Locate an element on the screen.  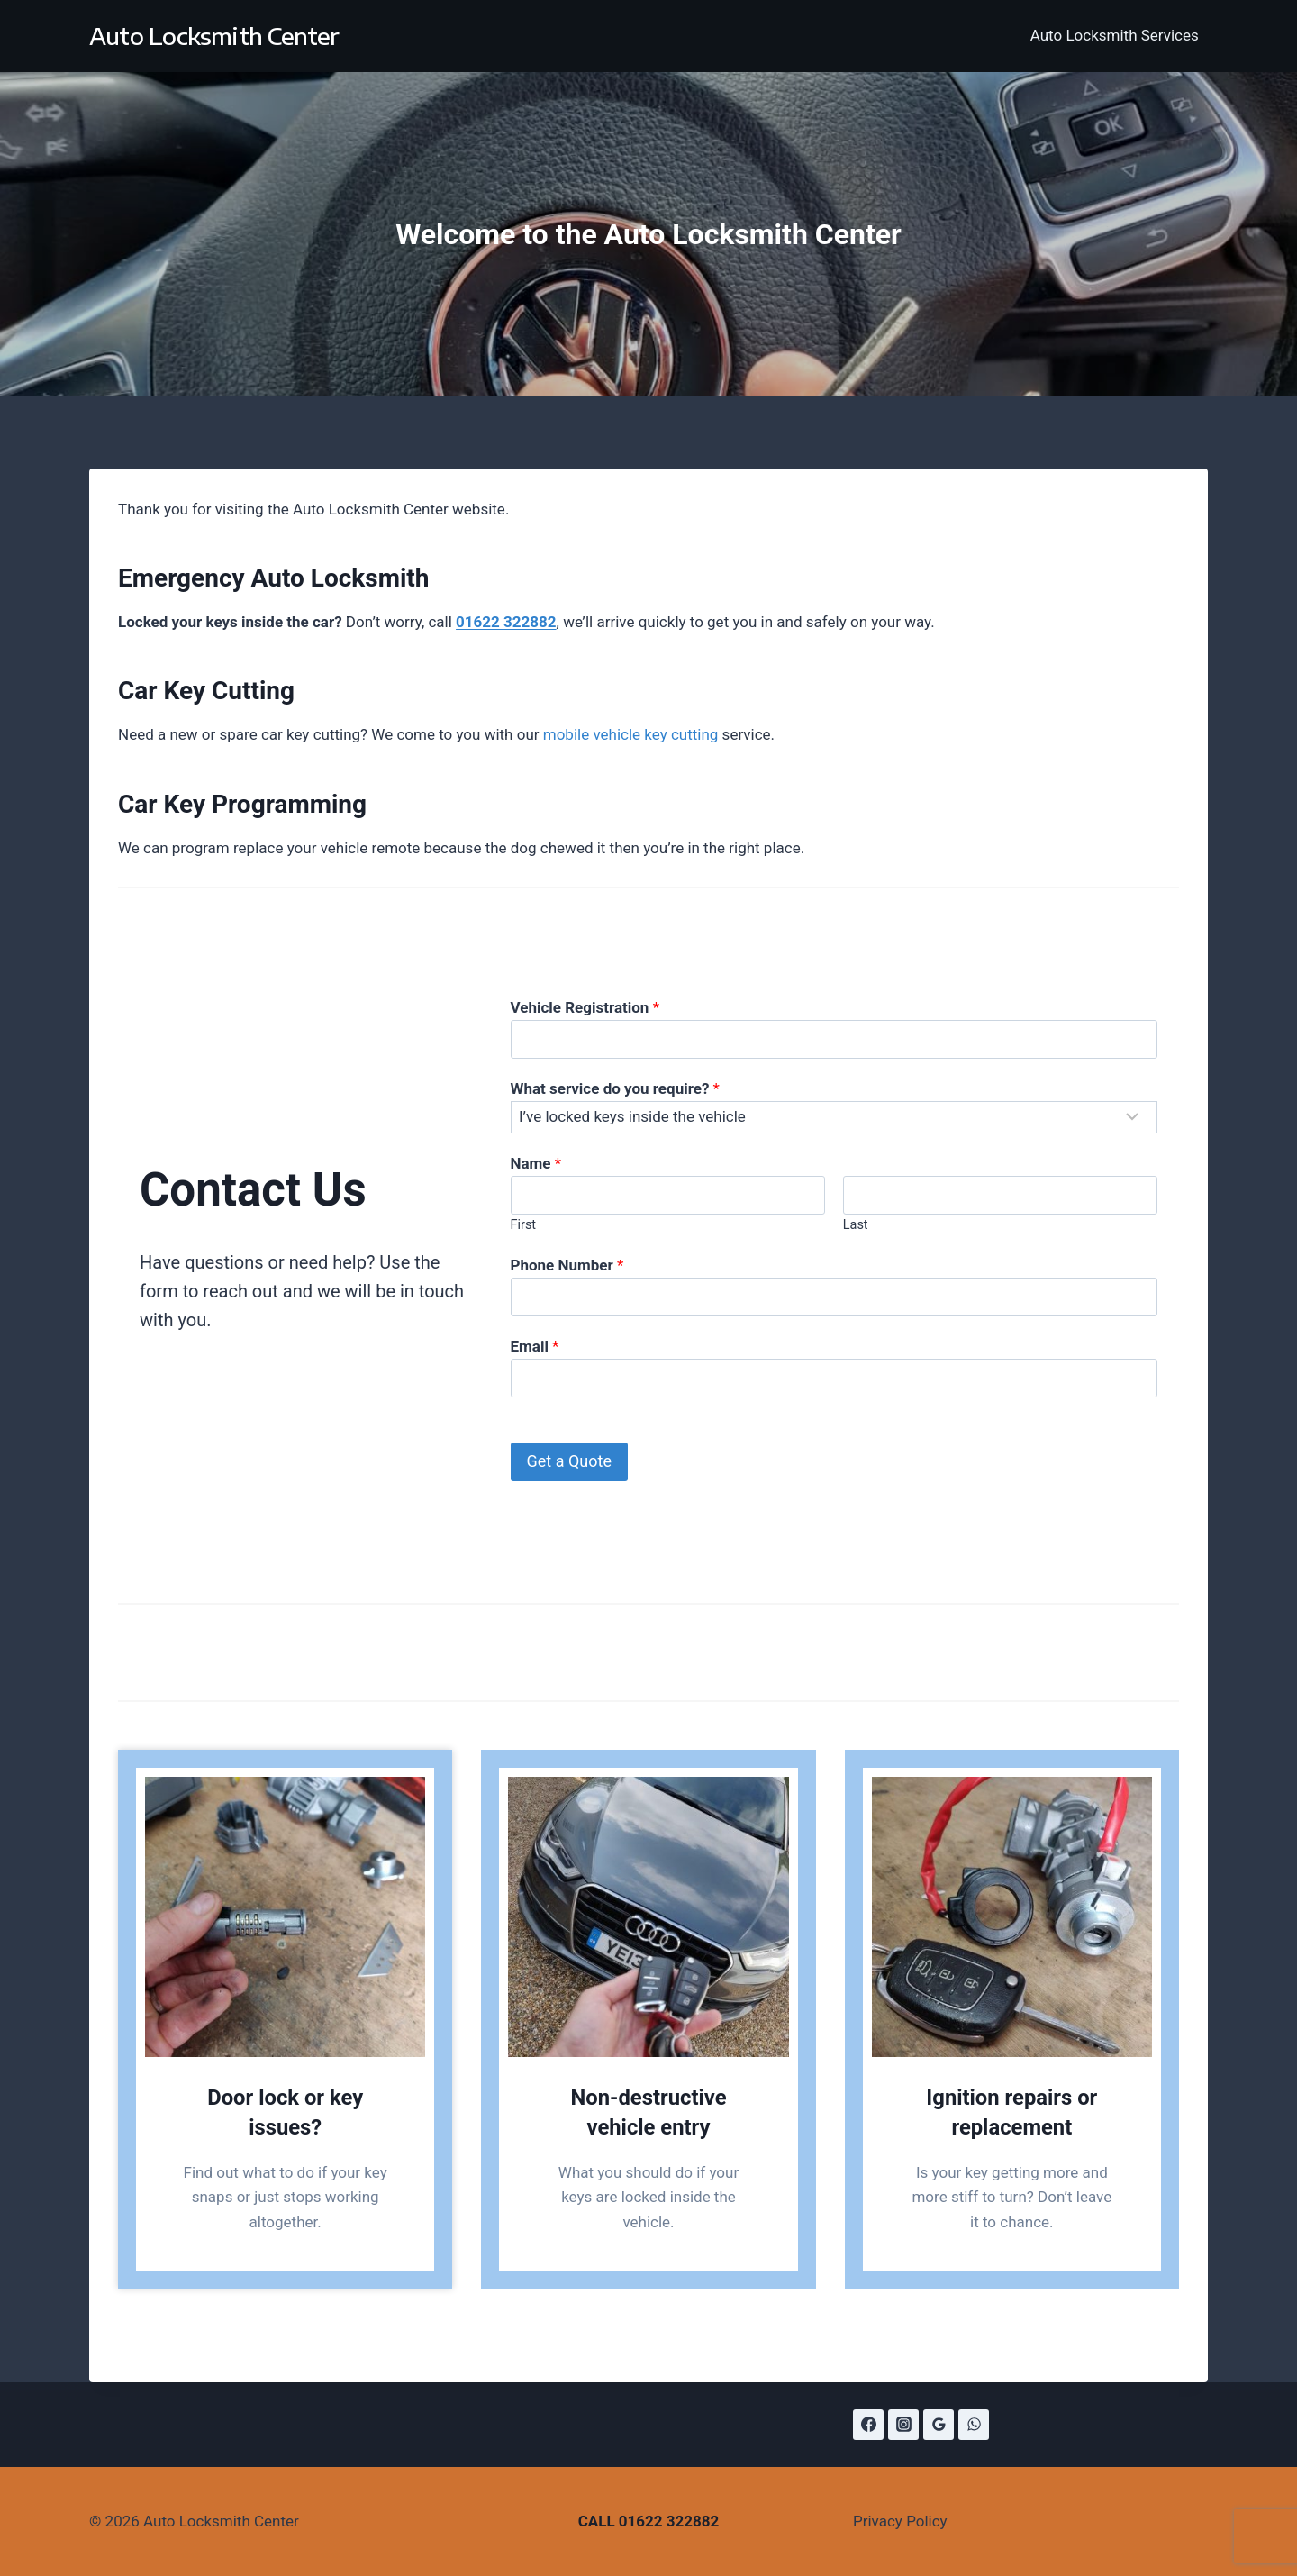
Phone Number is located at coordinates (567, 1265).